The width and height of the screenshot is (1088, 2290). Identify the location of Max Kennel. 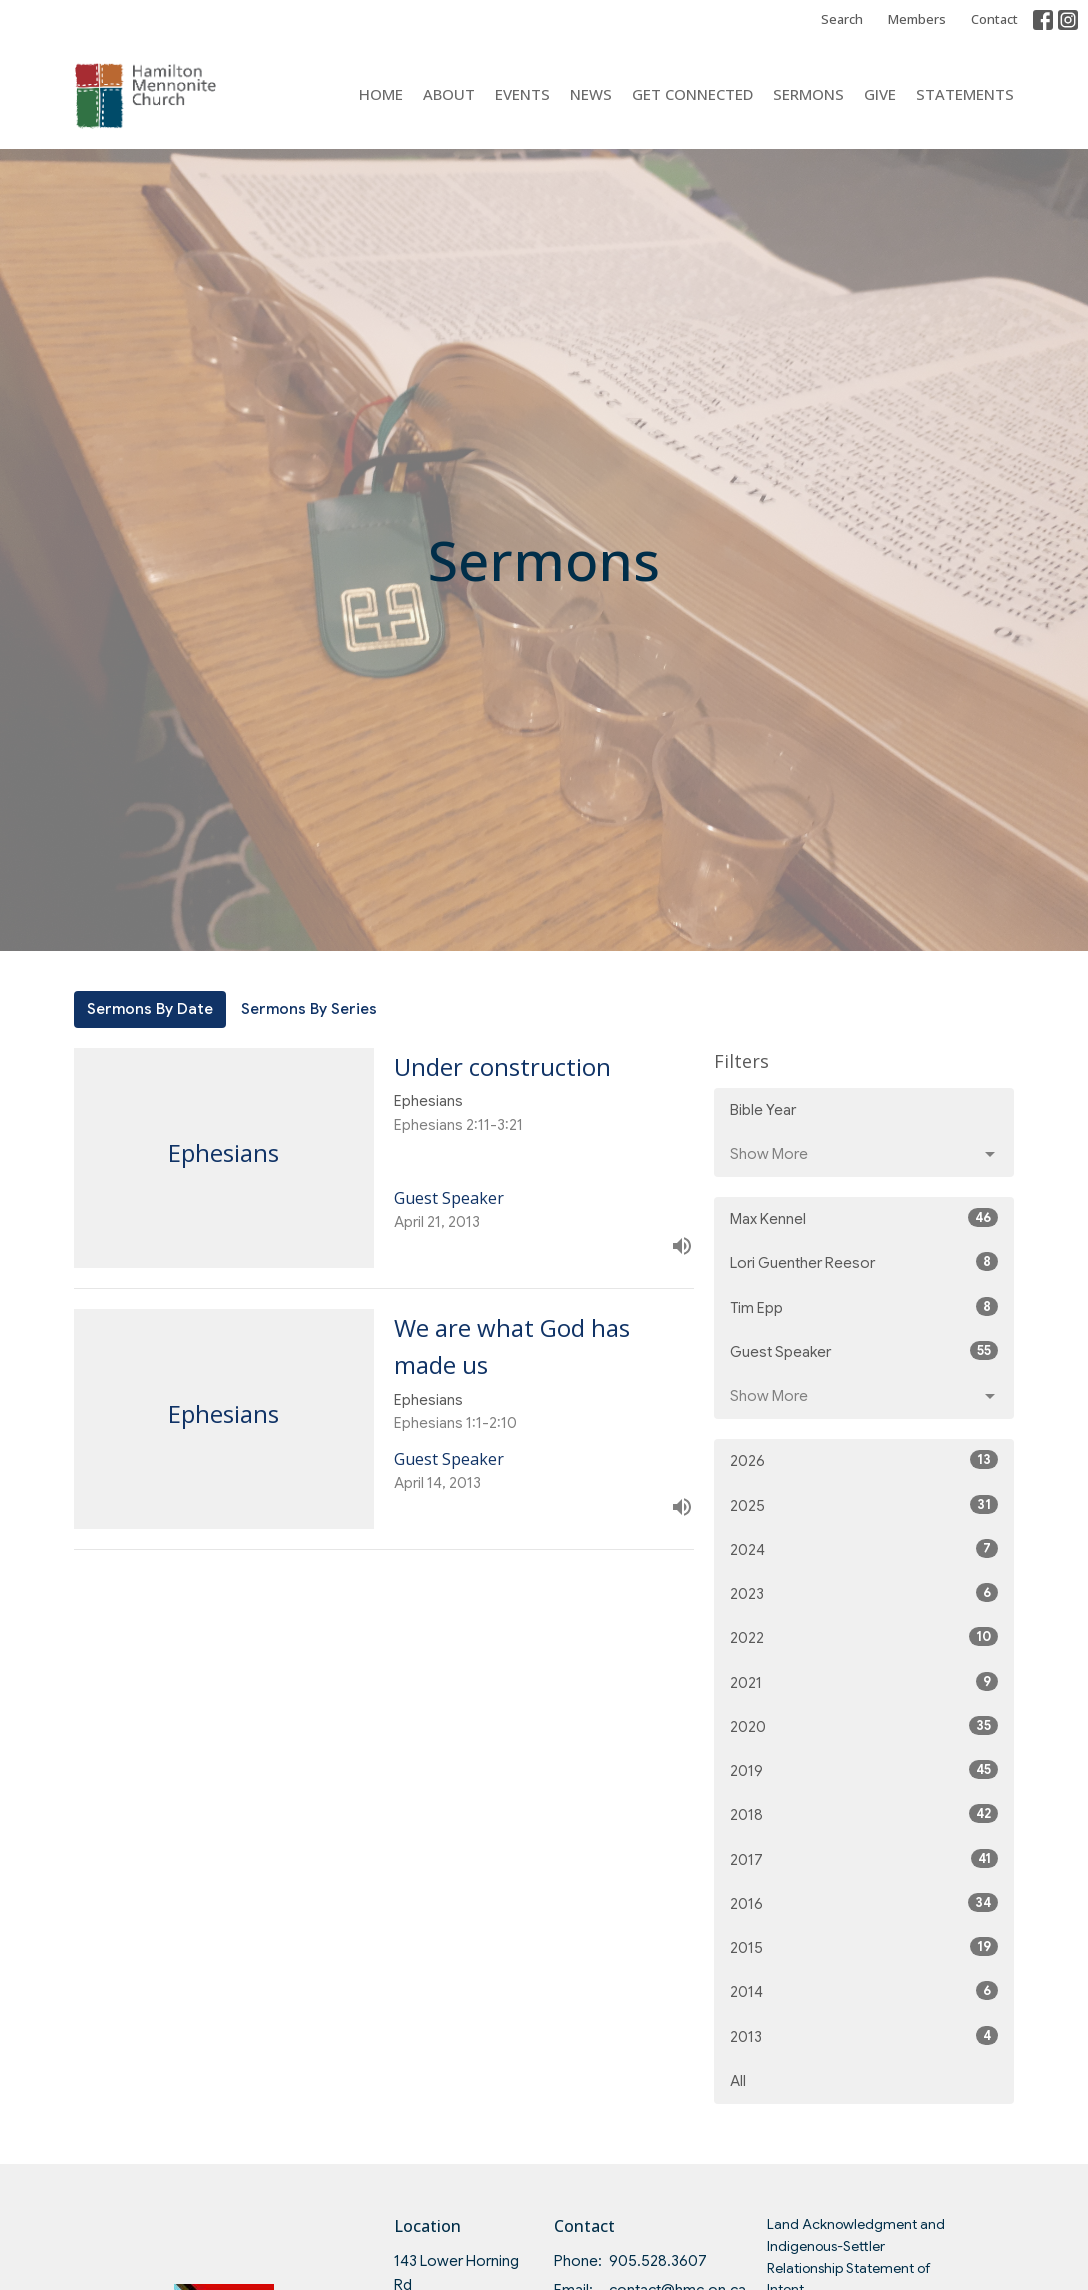
(864, 1218).